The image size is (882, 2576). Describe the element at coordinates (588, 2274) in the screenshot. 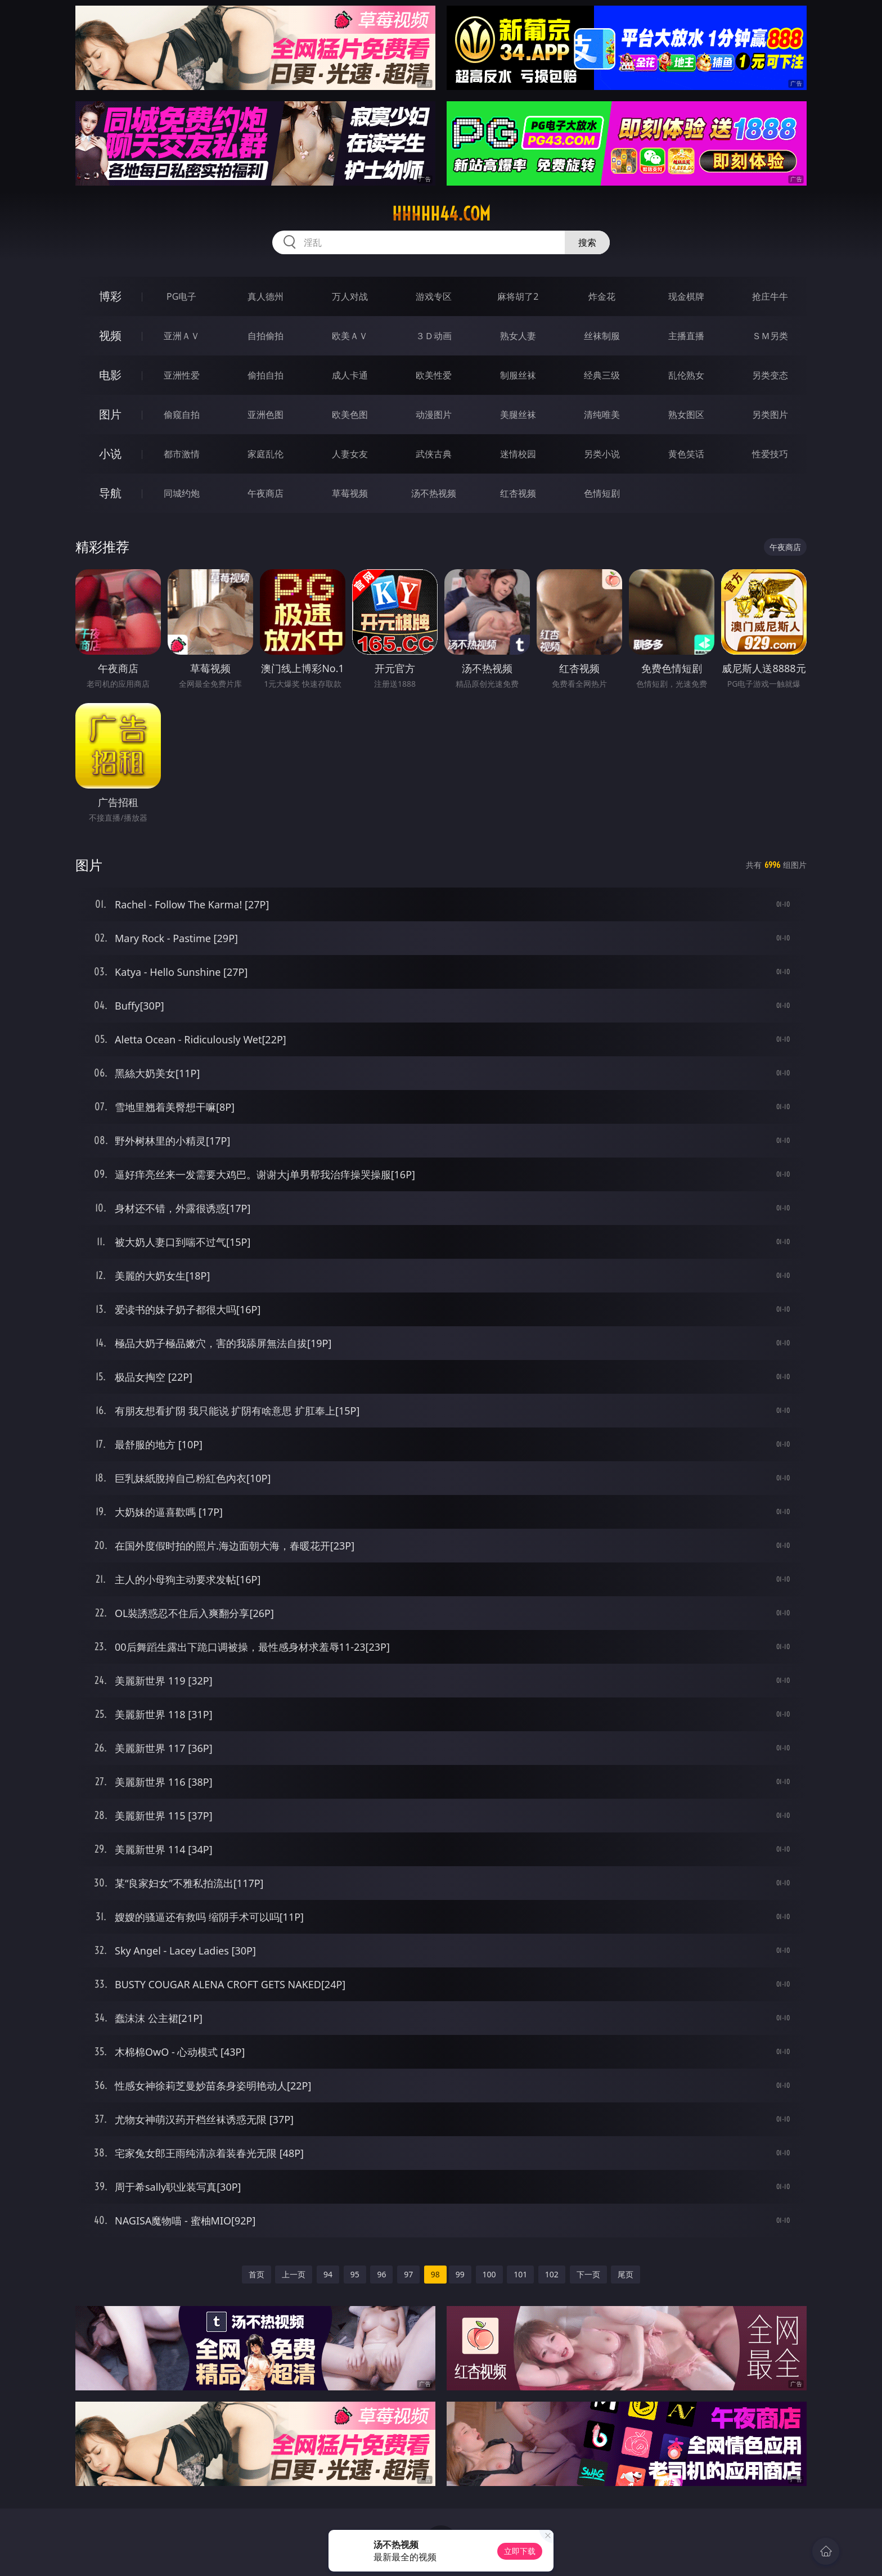

I see `下一页` at that location.